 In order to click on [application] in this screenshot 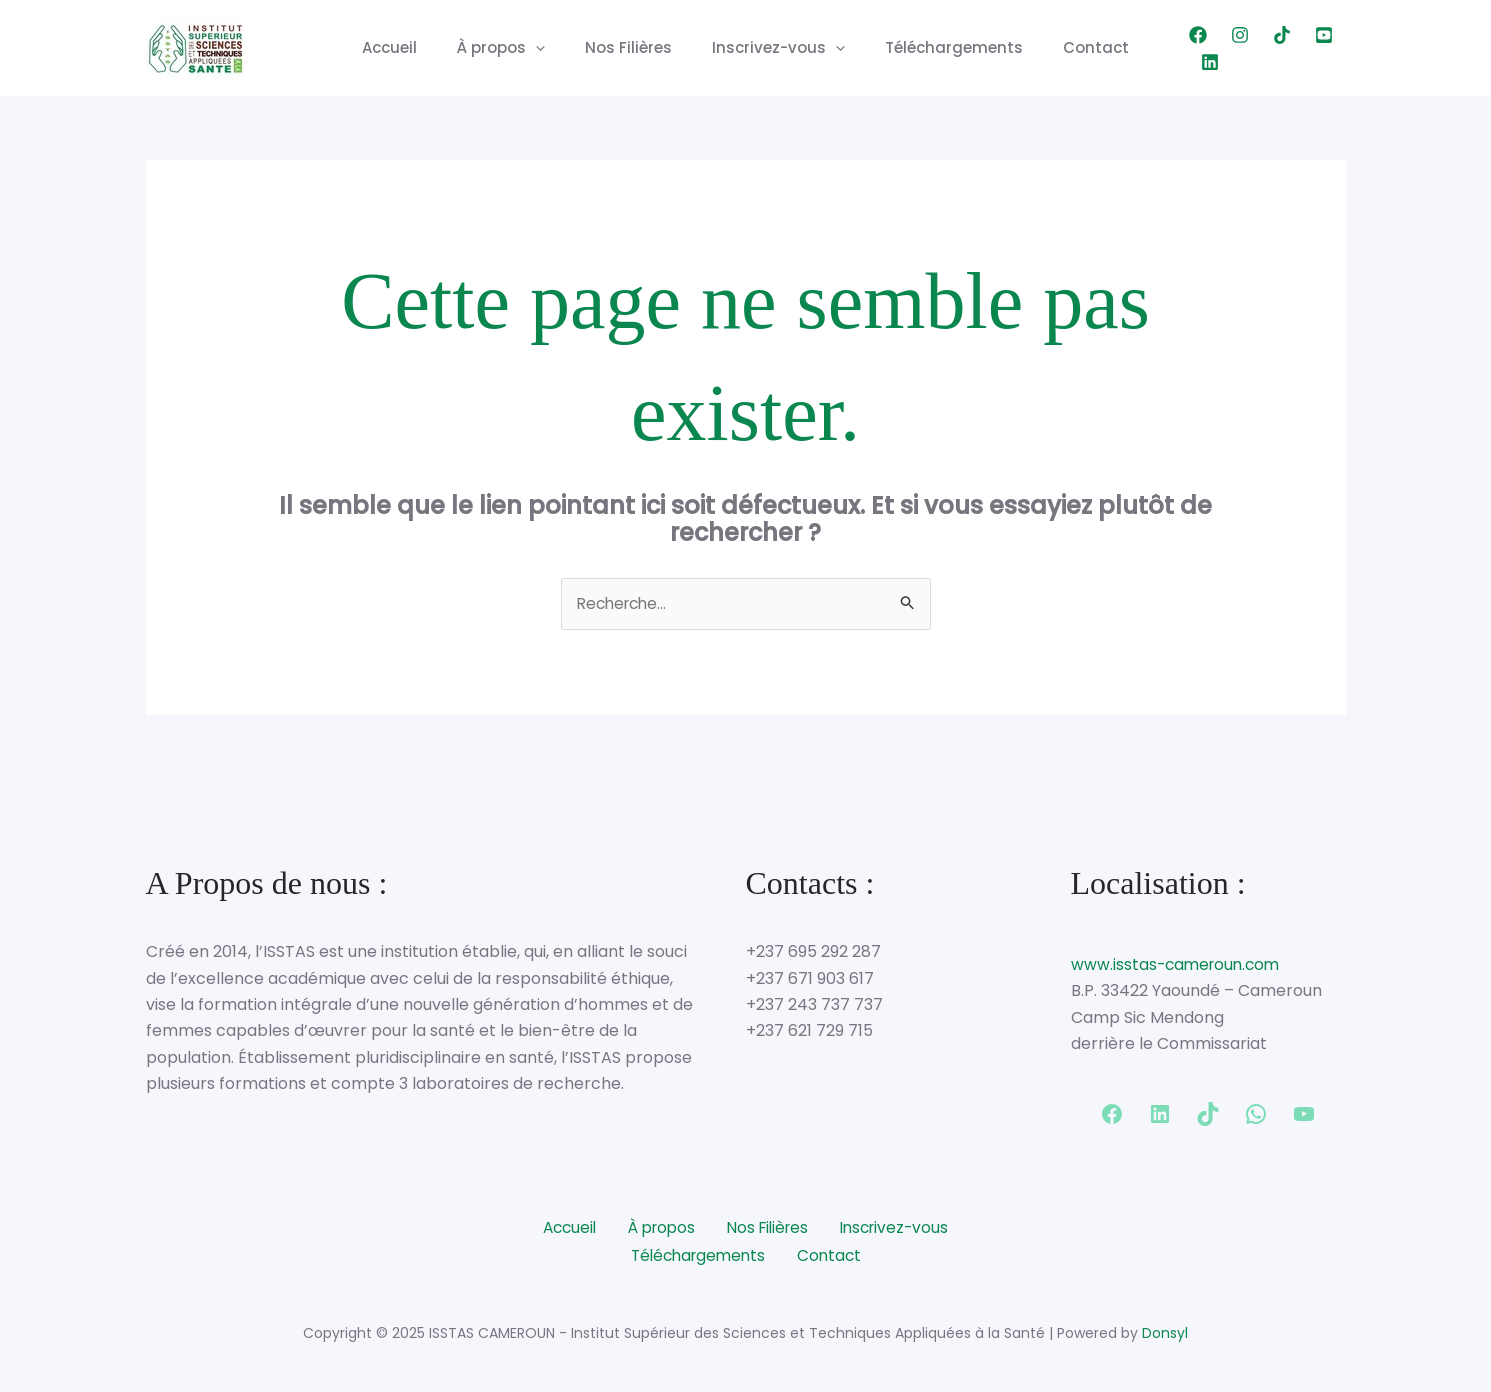, I will do `click(550, 48)`.